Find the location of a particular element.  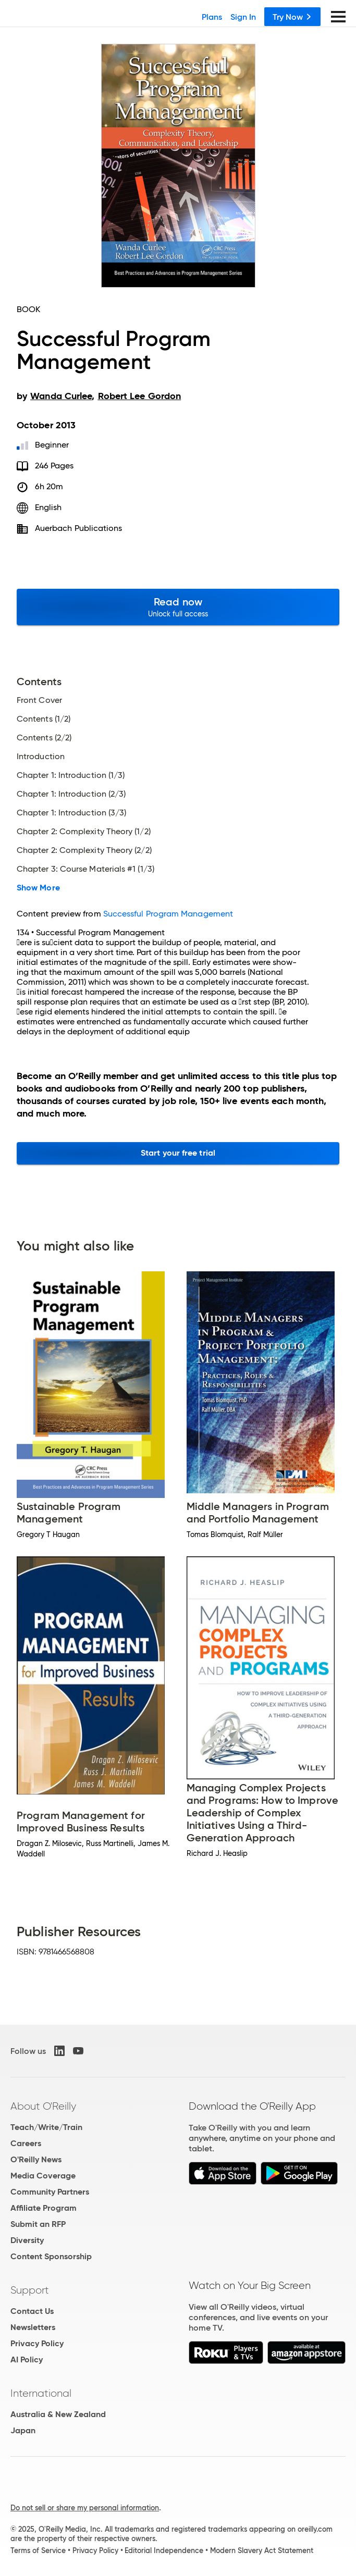

Editorial Independence is located at coordinates (164, 2550).